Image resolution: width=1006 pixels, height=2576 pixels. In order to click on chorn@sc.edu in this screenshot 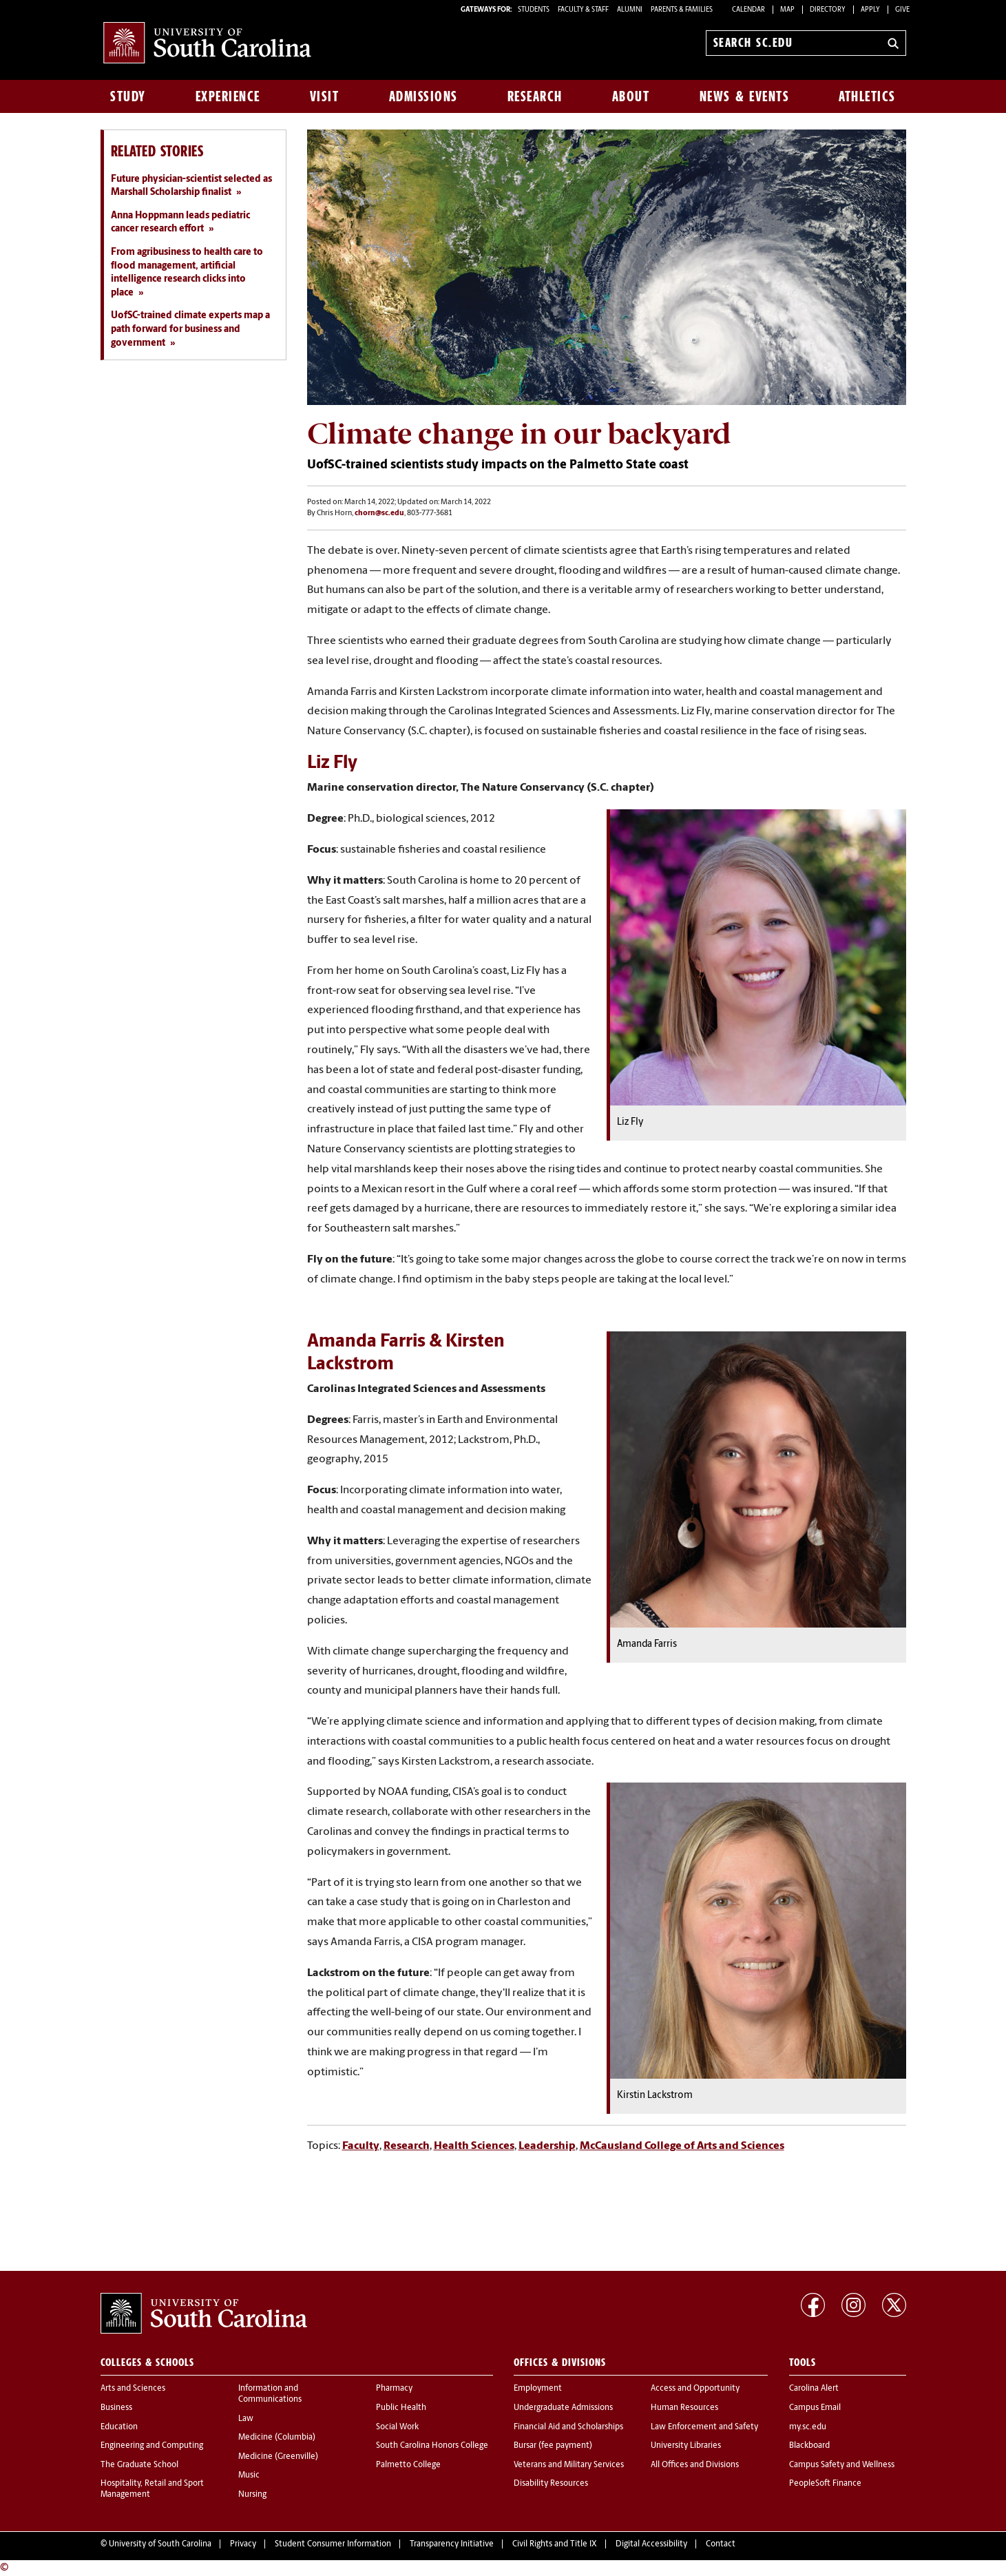, I will do `click(379, 513)`.